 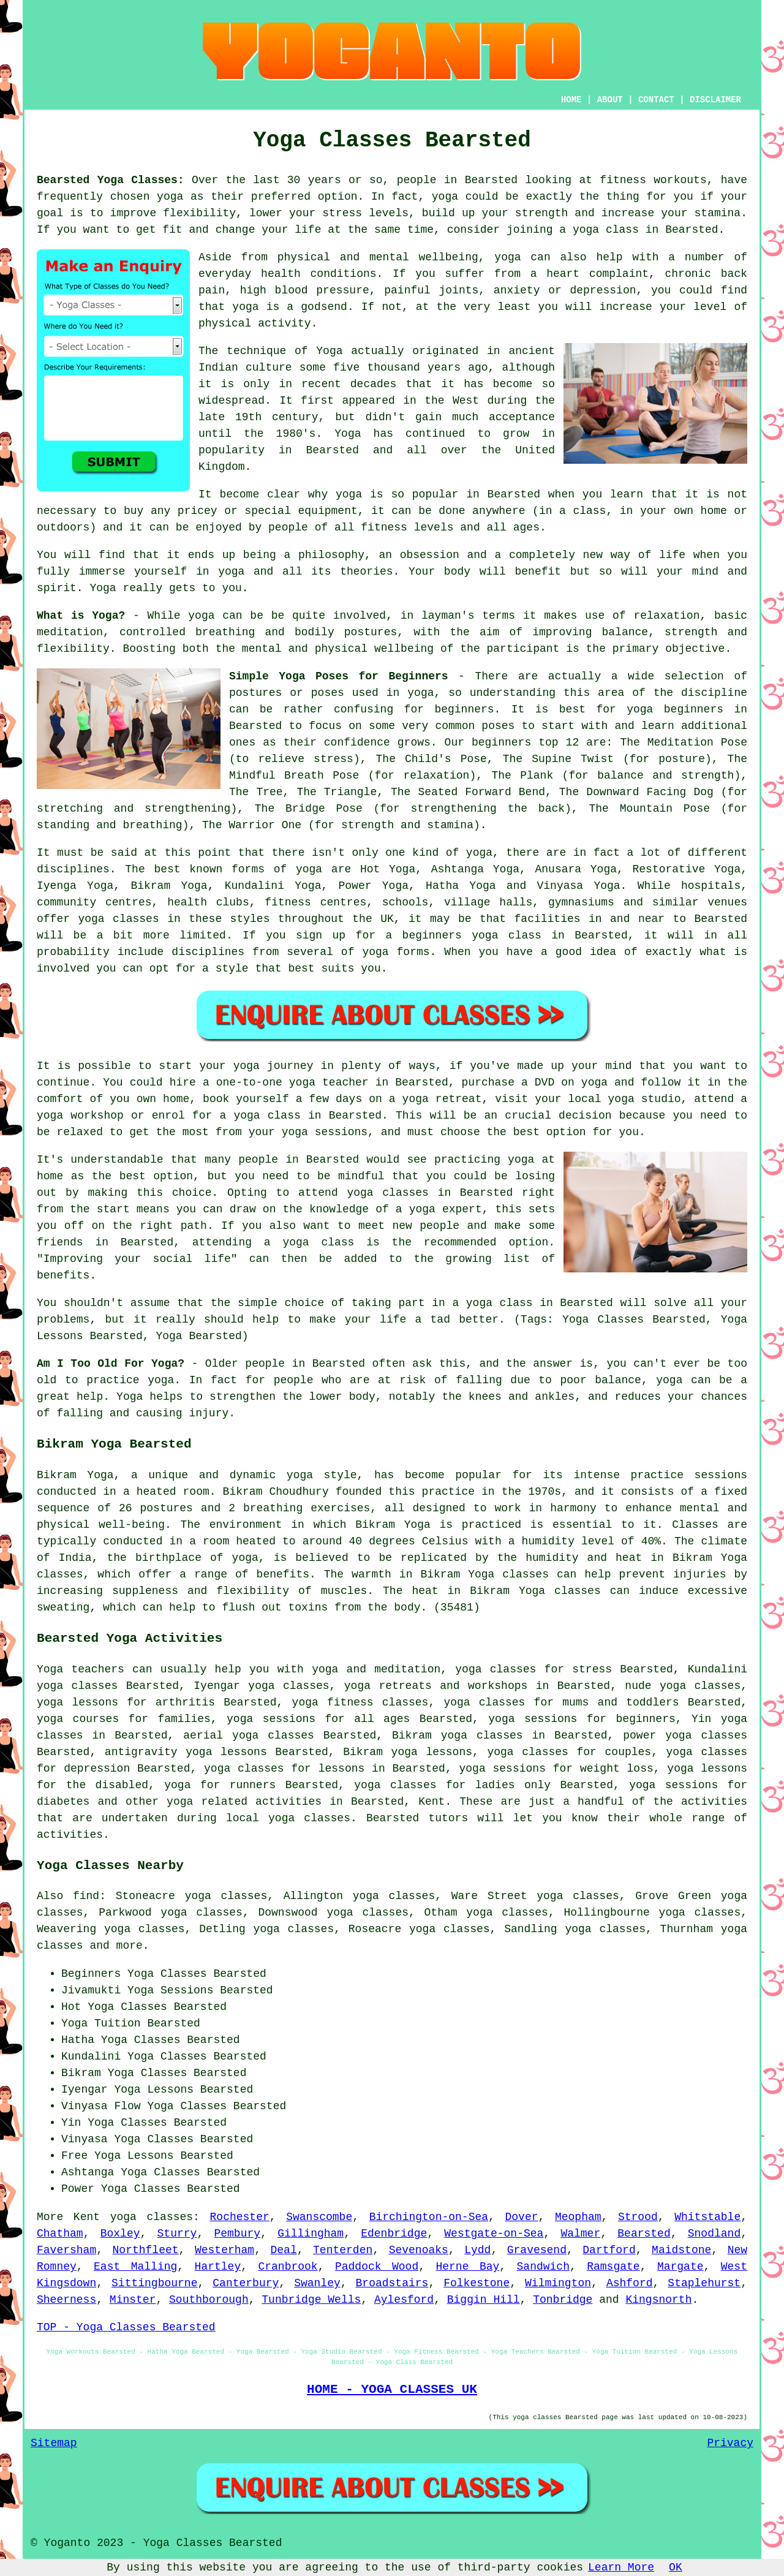 I want to click on HOME - YOGA CLASSES UK, so click(x=392, y=2389).